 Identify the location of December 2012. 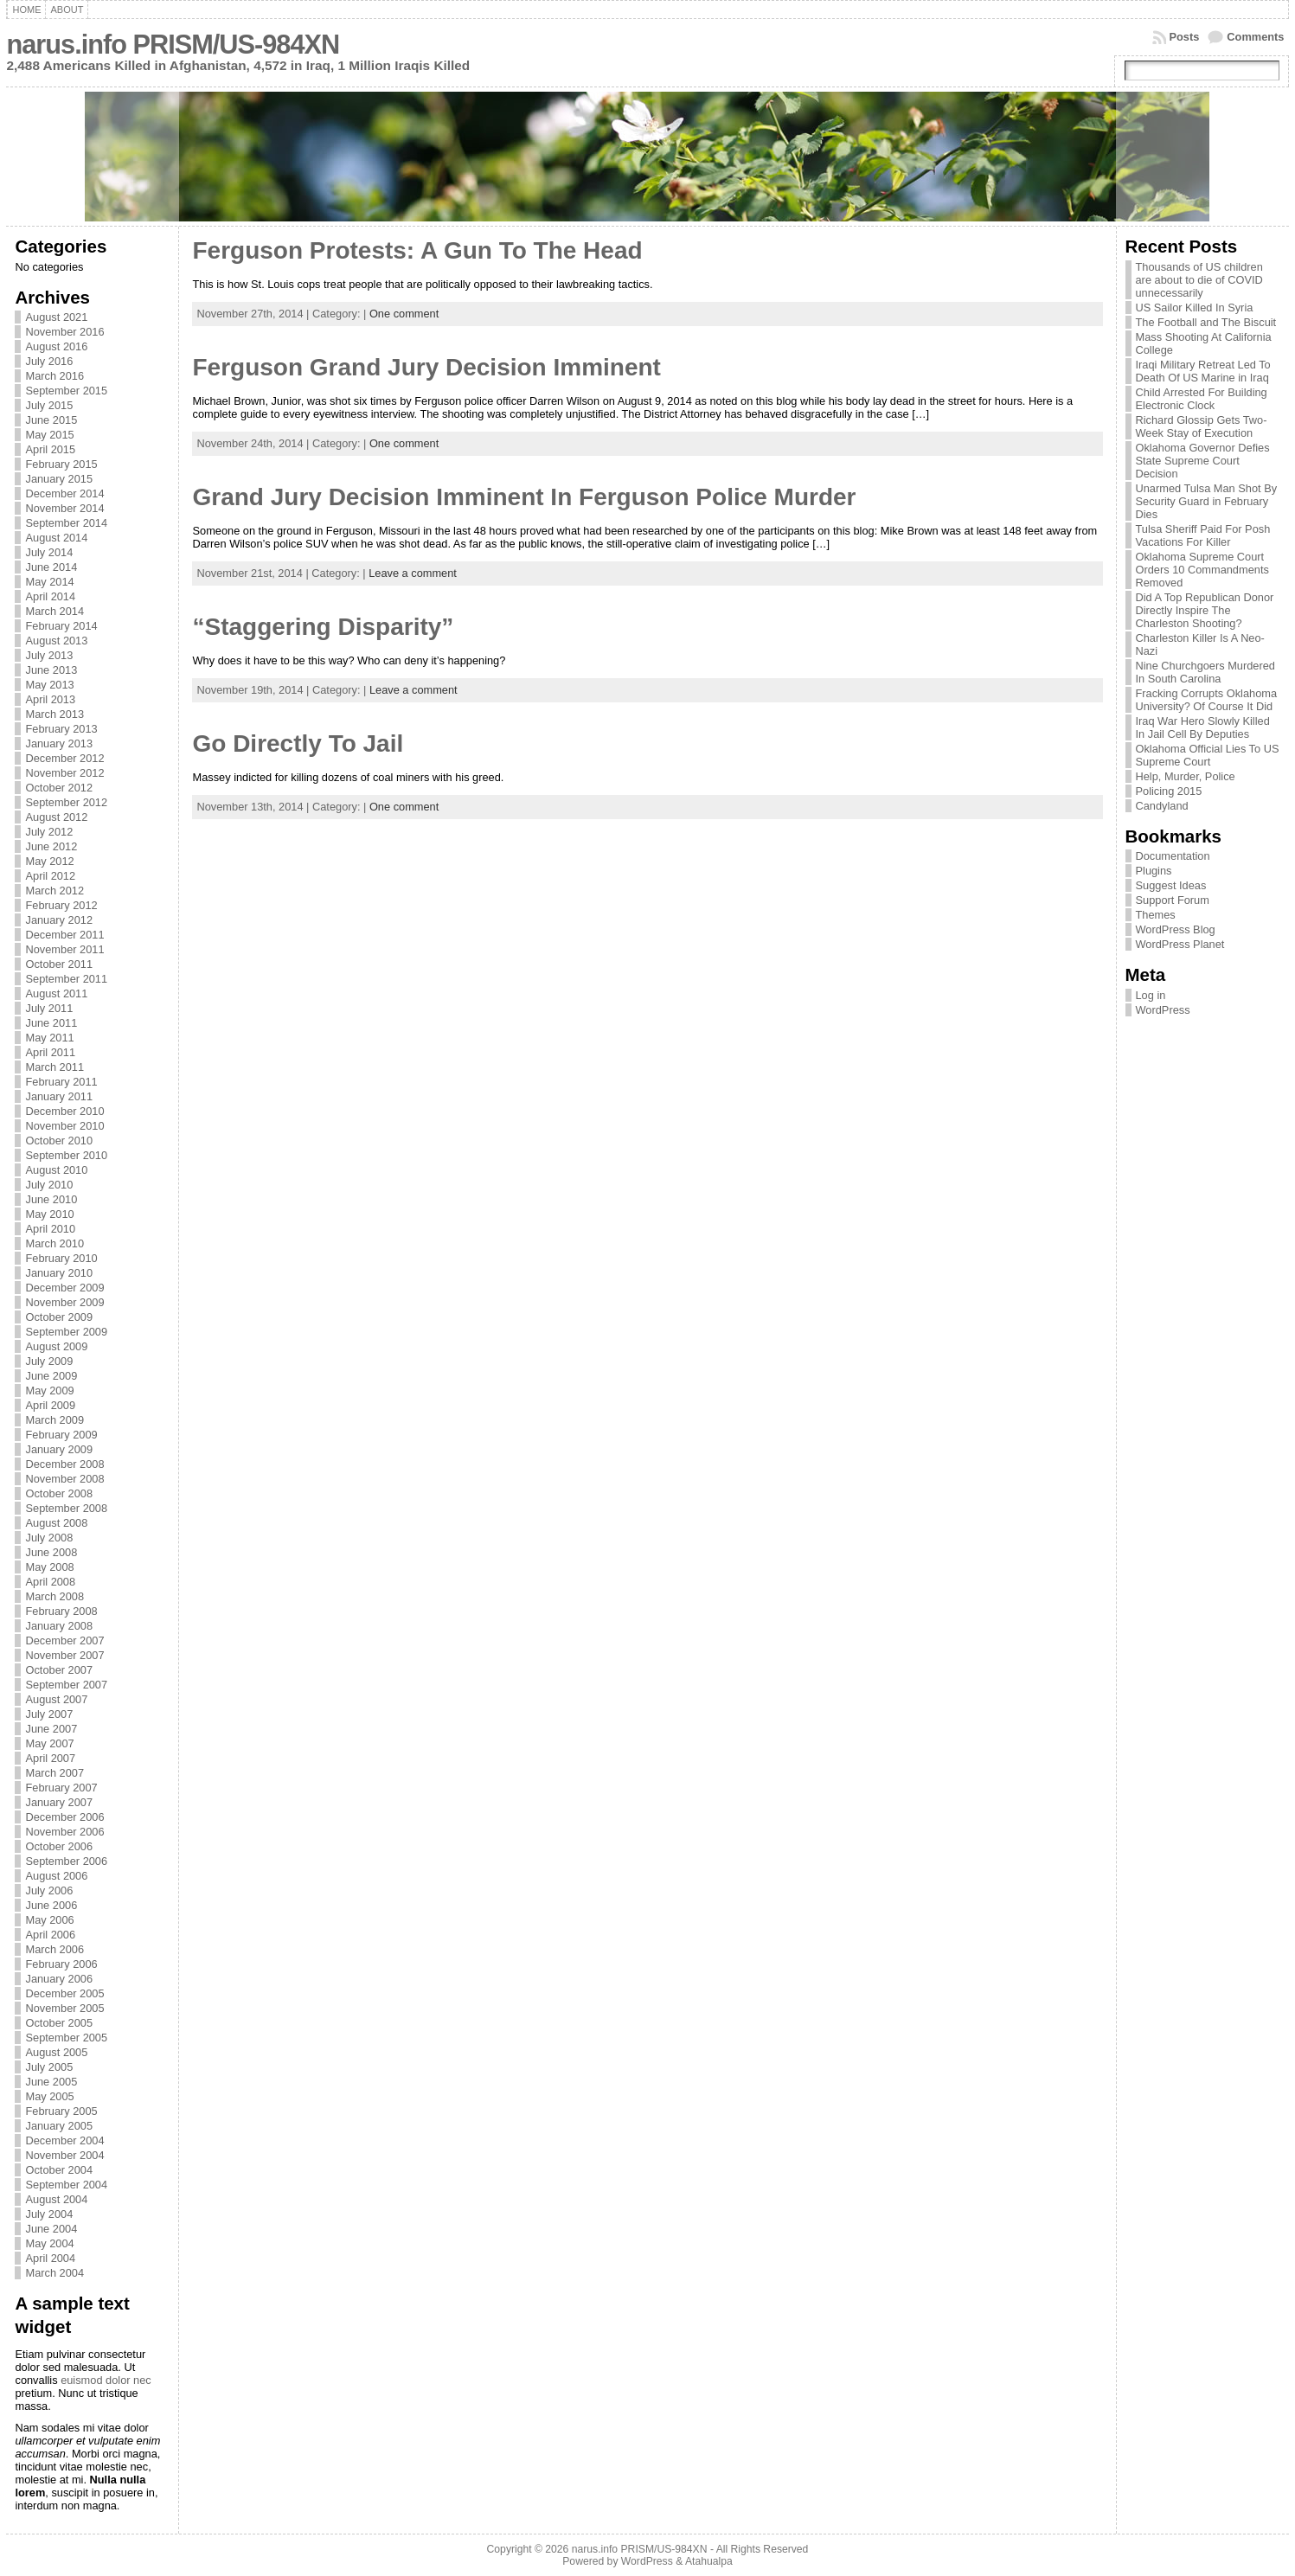
(64, 758).